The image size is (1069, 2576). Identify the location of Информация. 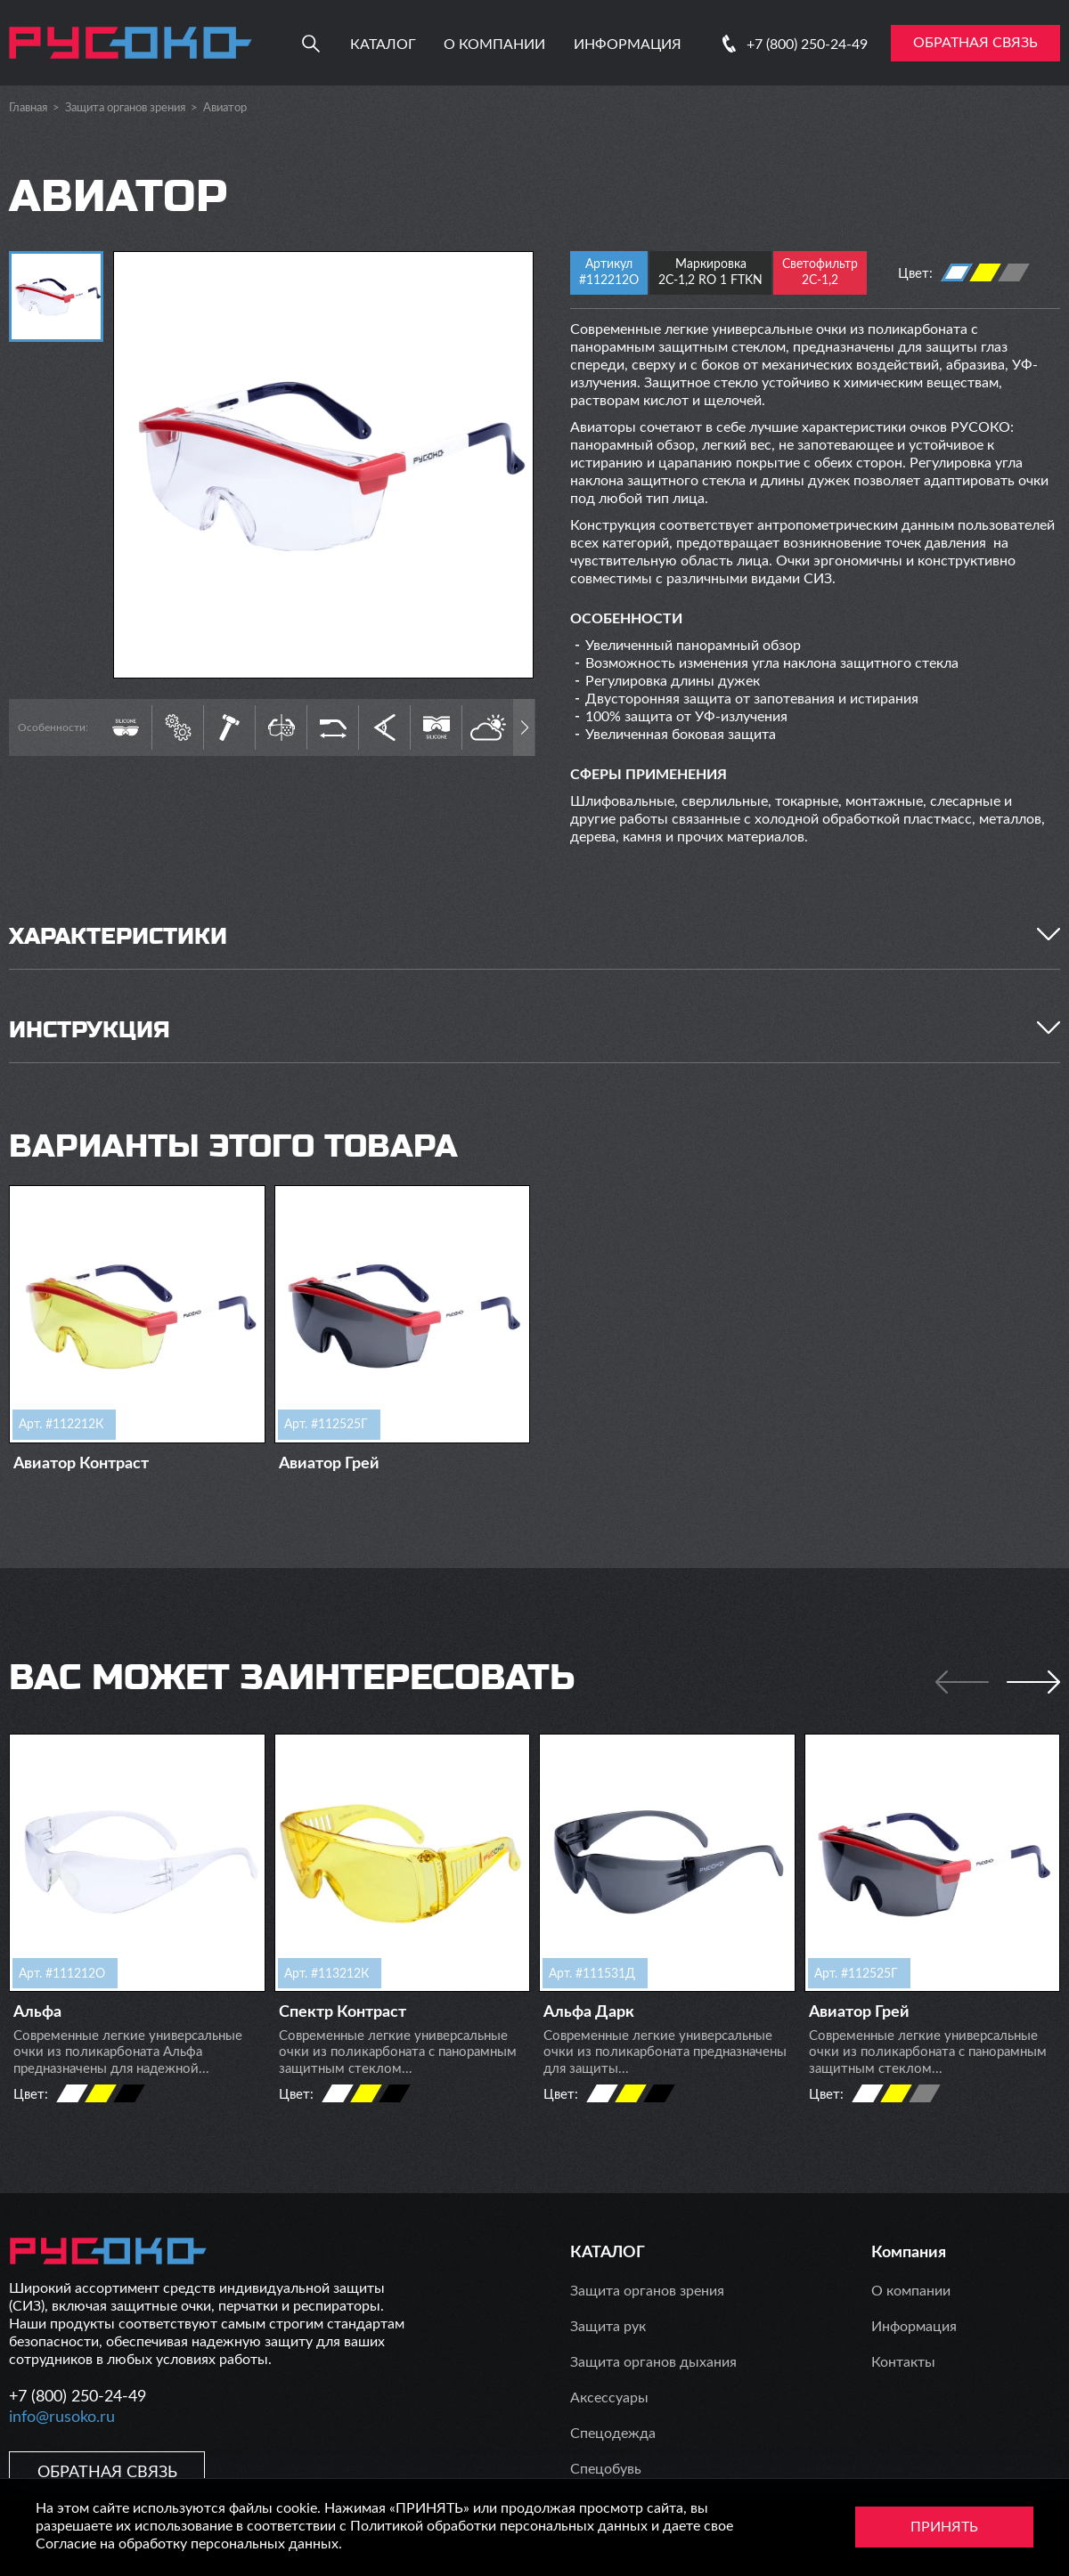
(627, 44).